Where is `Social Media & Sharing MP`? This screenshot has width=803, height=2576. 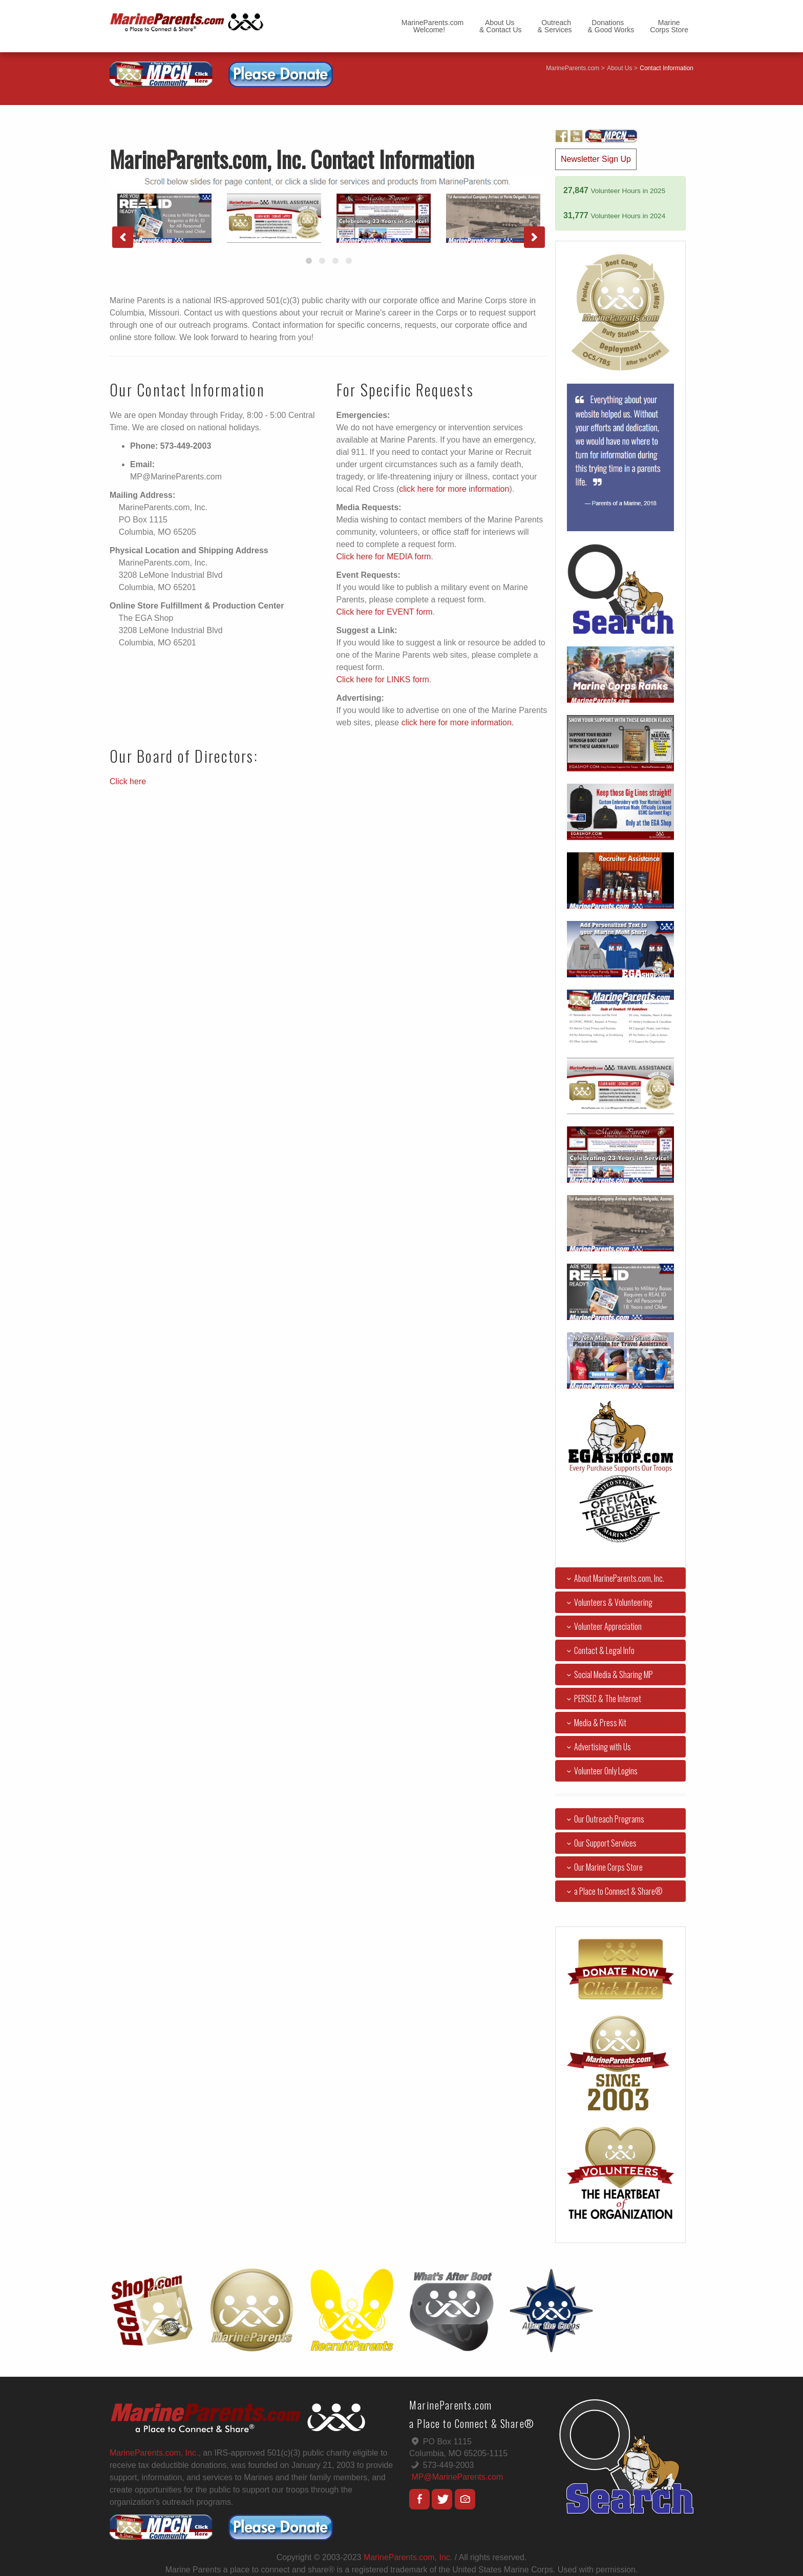
Social Media & Sharing MP is located at coordinates (608, 1674).